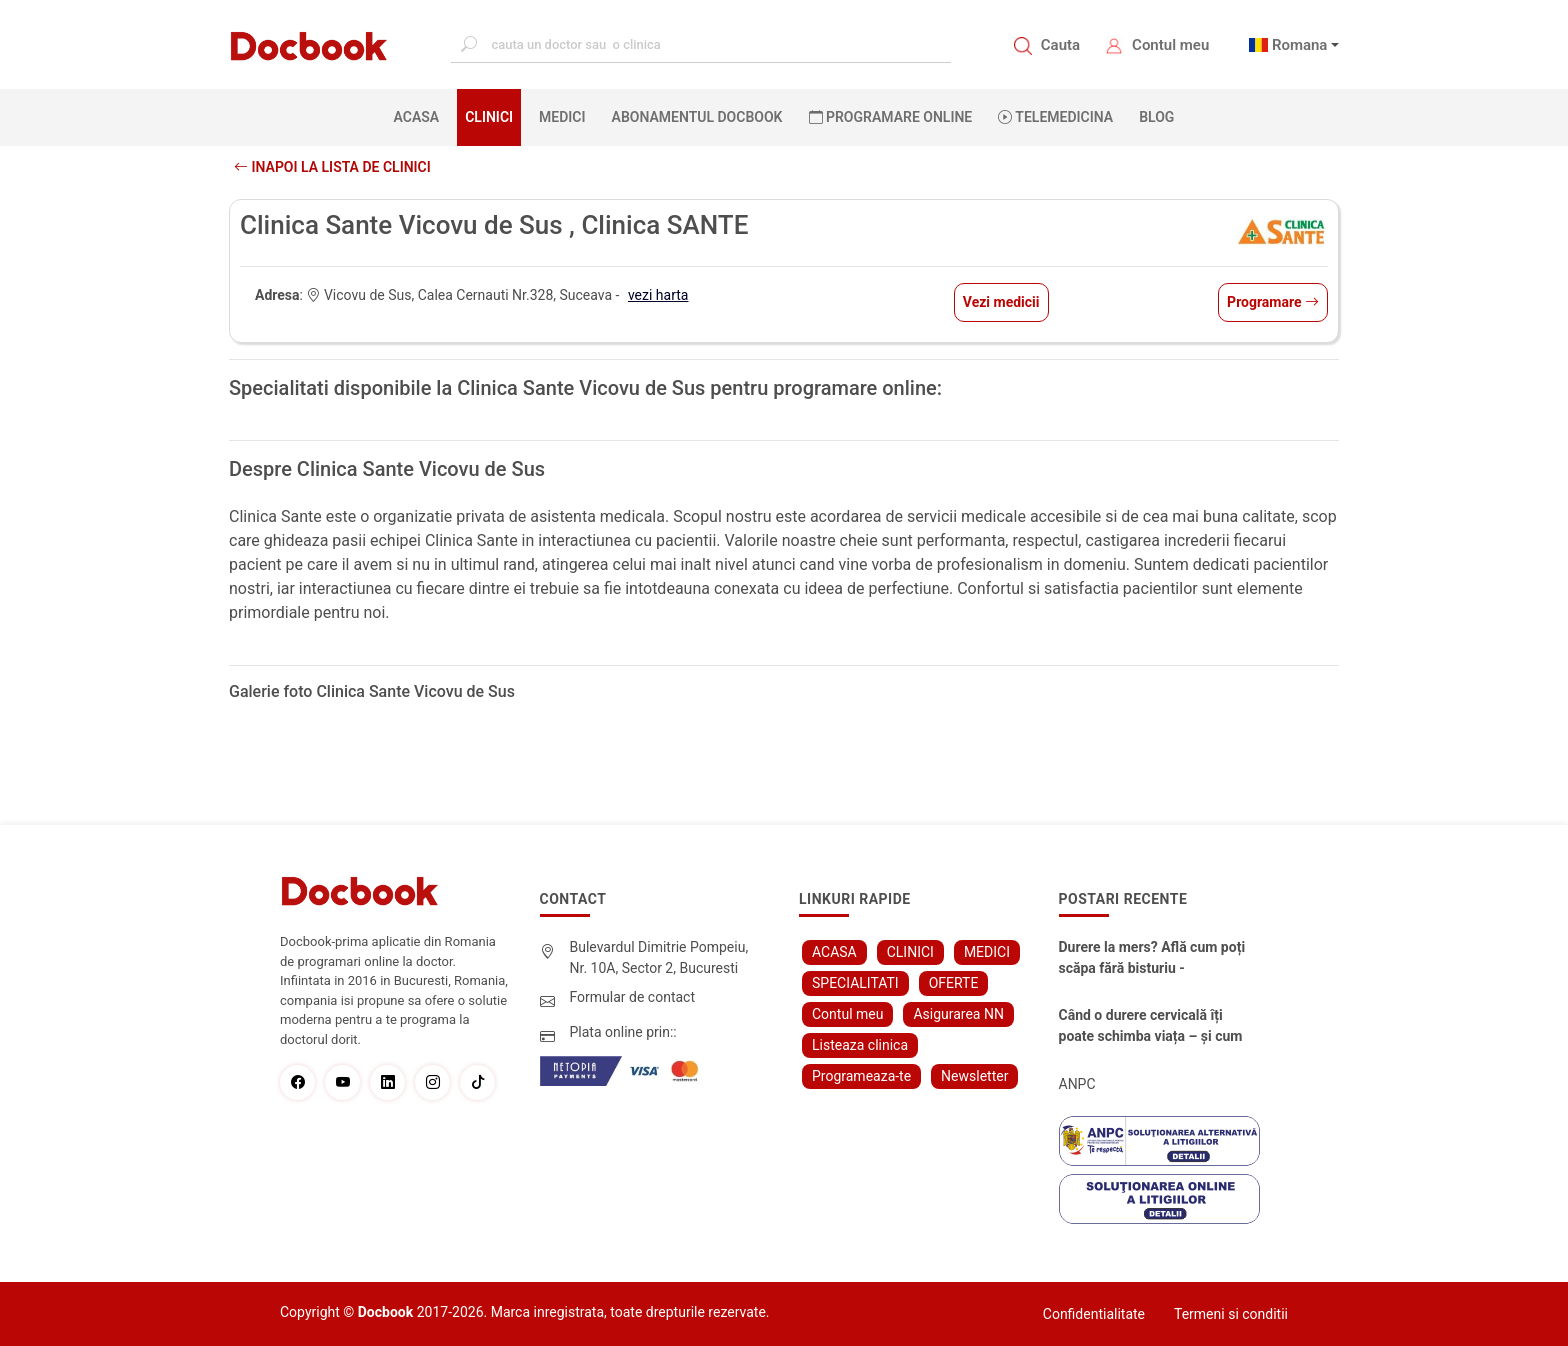 This screenshot has height=1346, width=1568. I want to click on OFERTE, so click(954, 983).